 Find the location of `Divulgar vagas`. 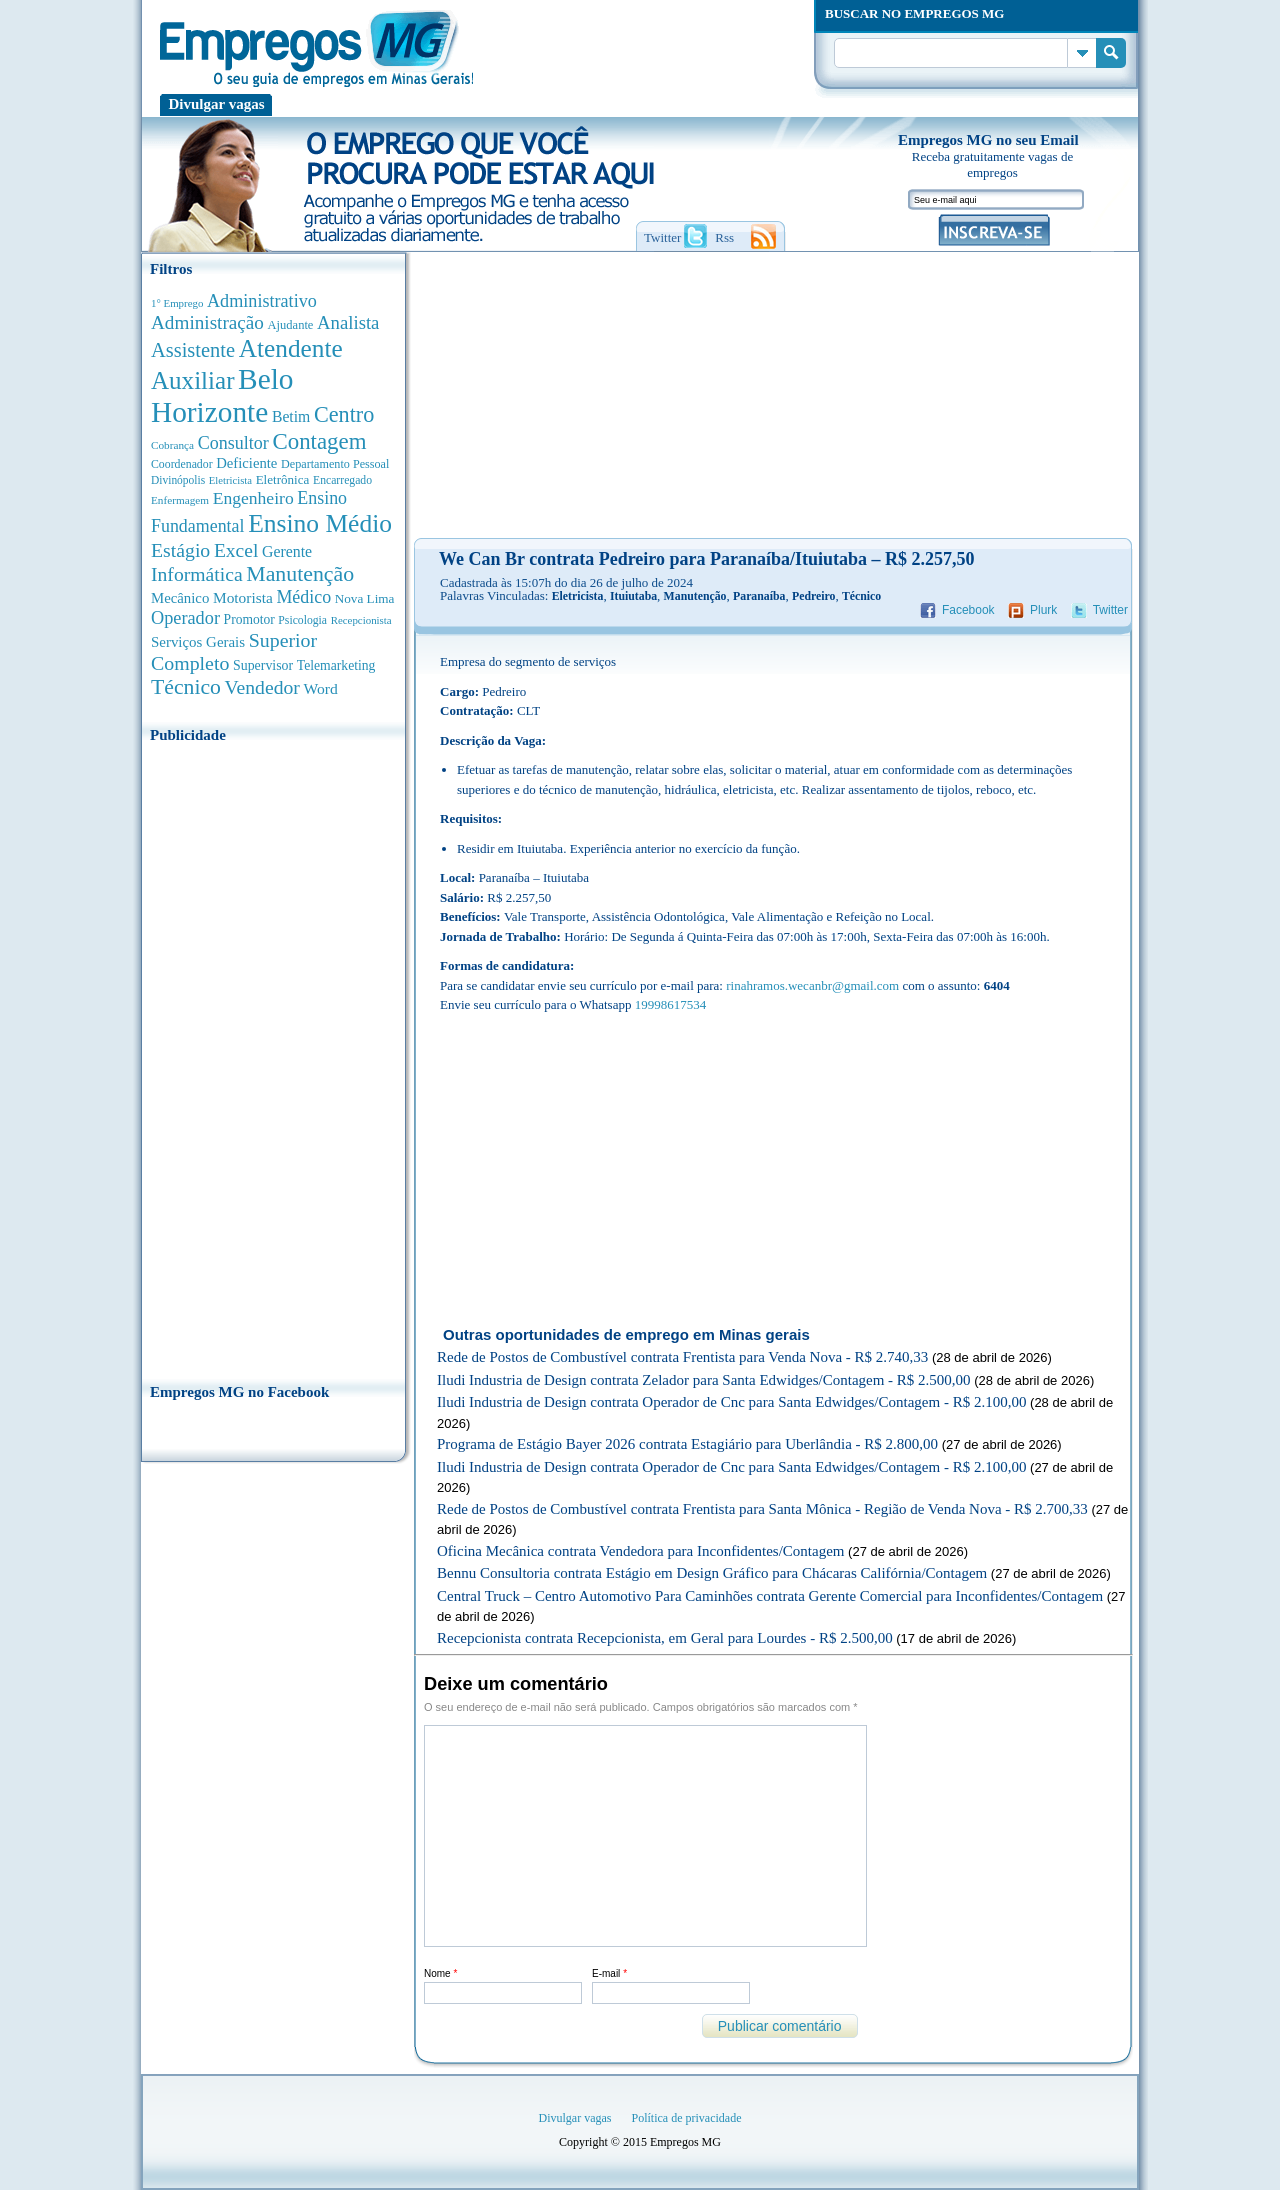

Divulgar vagas is located at coordinates (217, 104).